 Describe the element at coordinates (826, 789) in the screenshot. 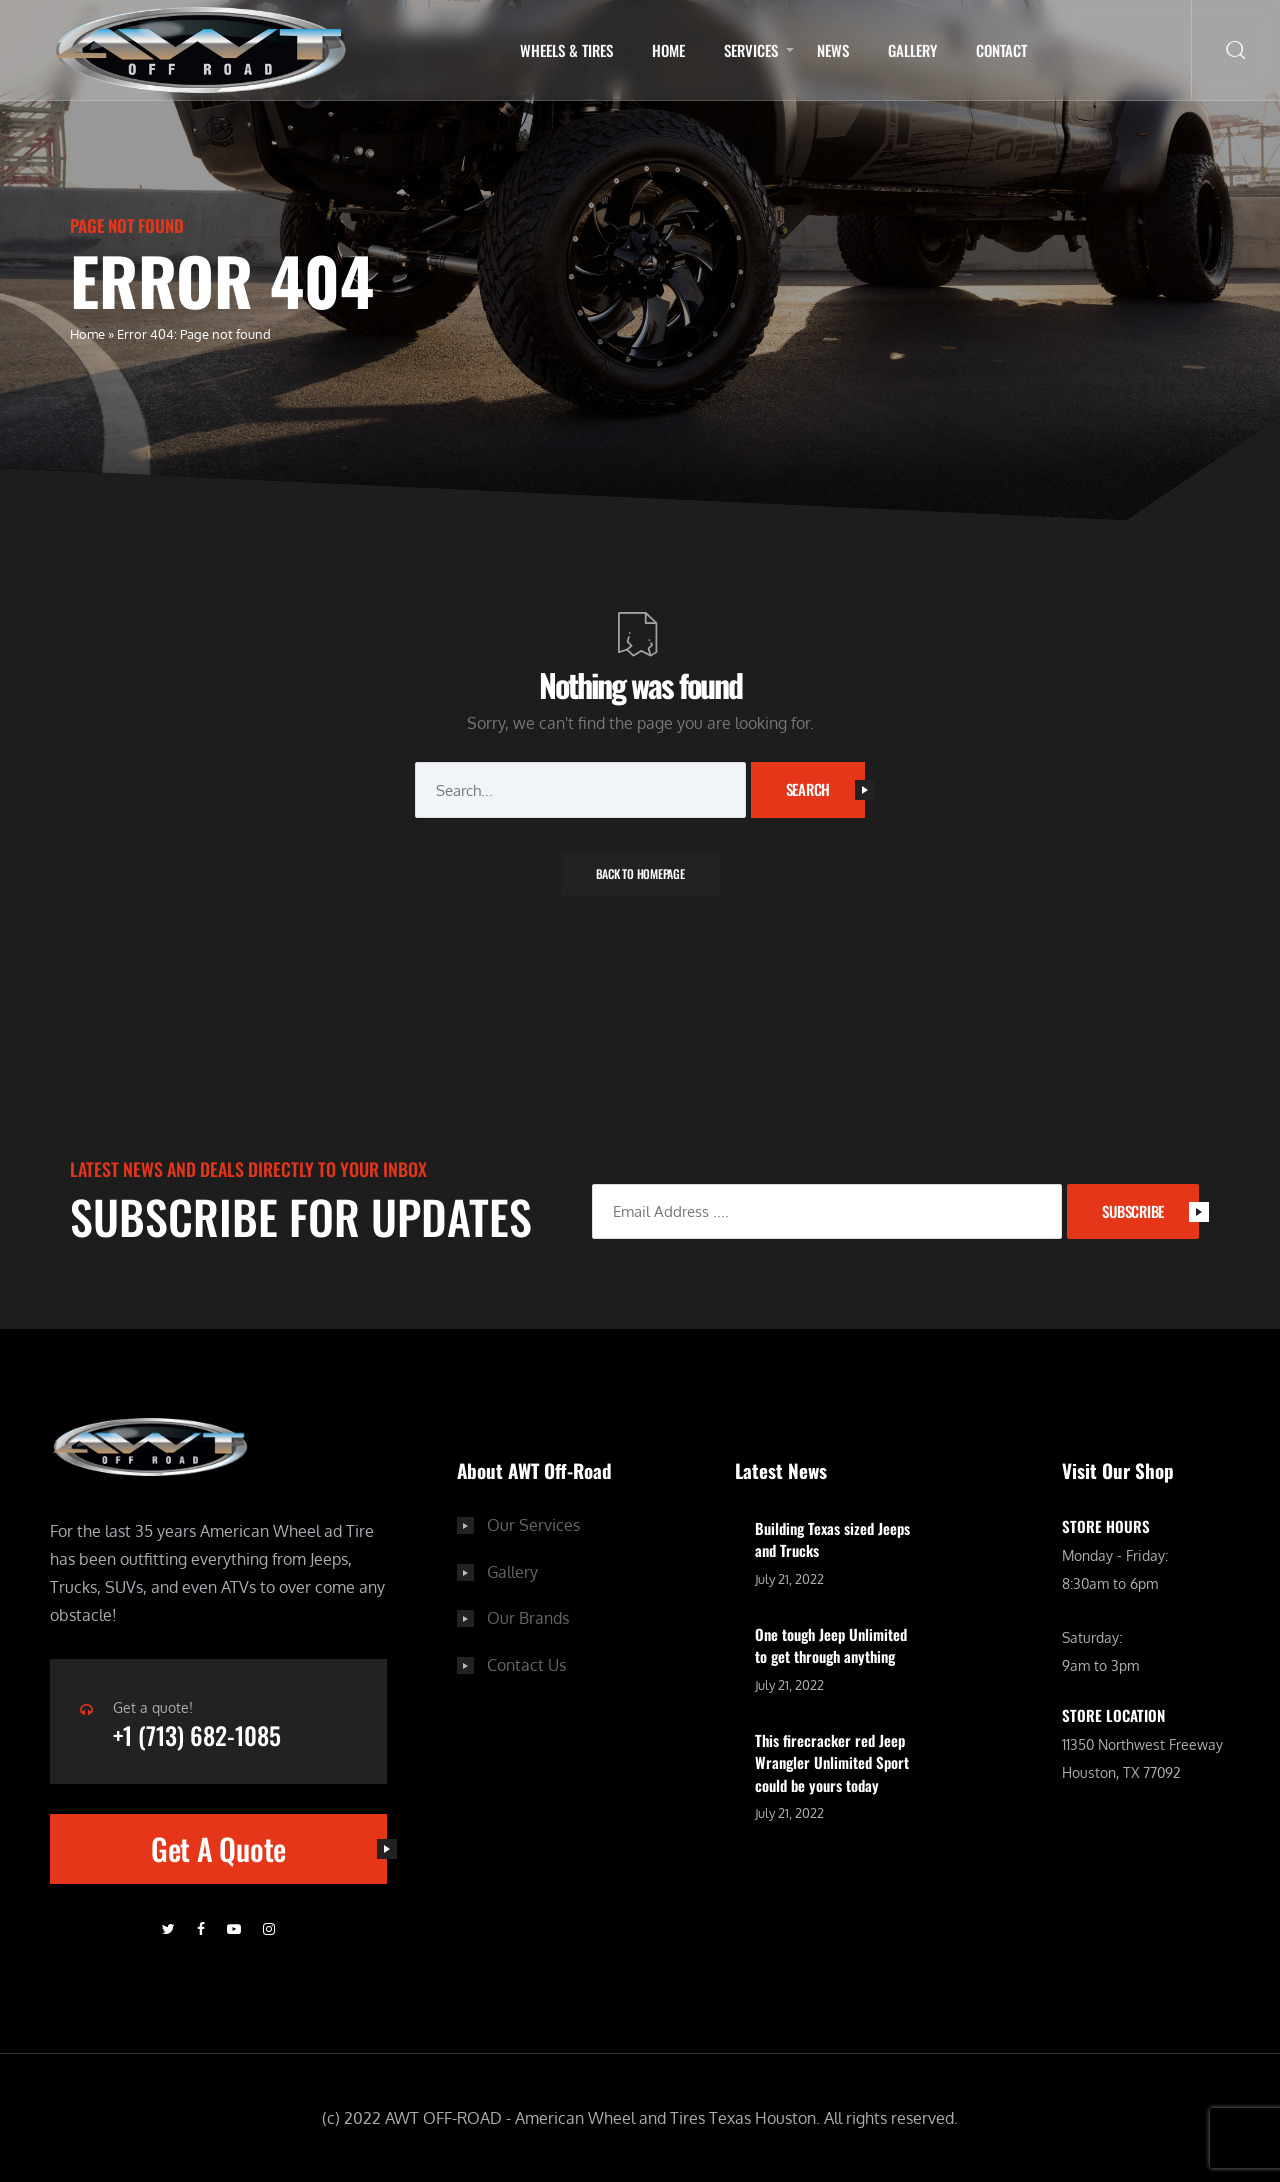

I see `Search` at that location.